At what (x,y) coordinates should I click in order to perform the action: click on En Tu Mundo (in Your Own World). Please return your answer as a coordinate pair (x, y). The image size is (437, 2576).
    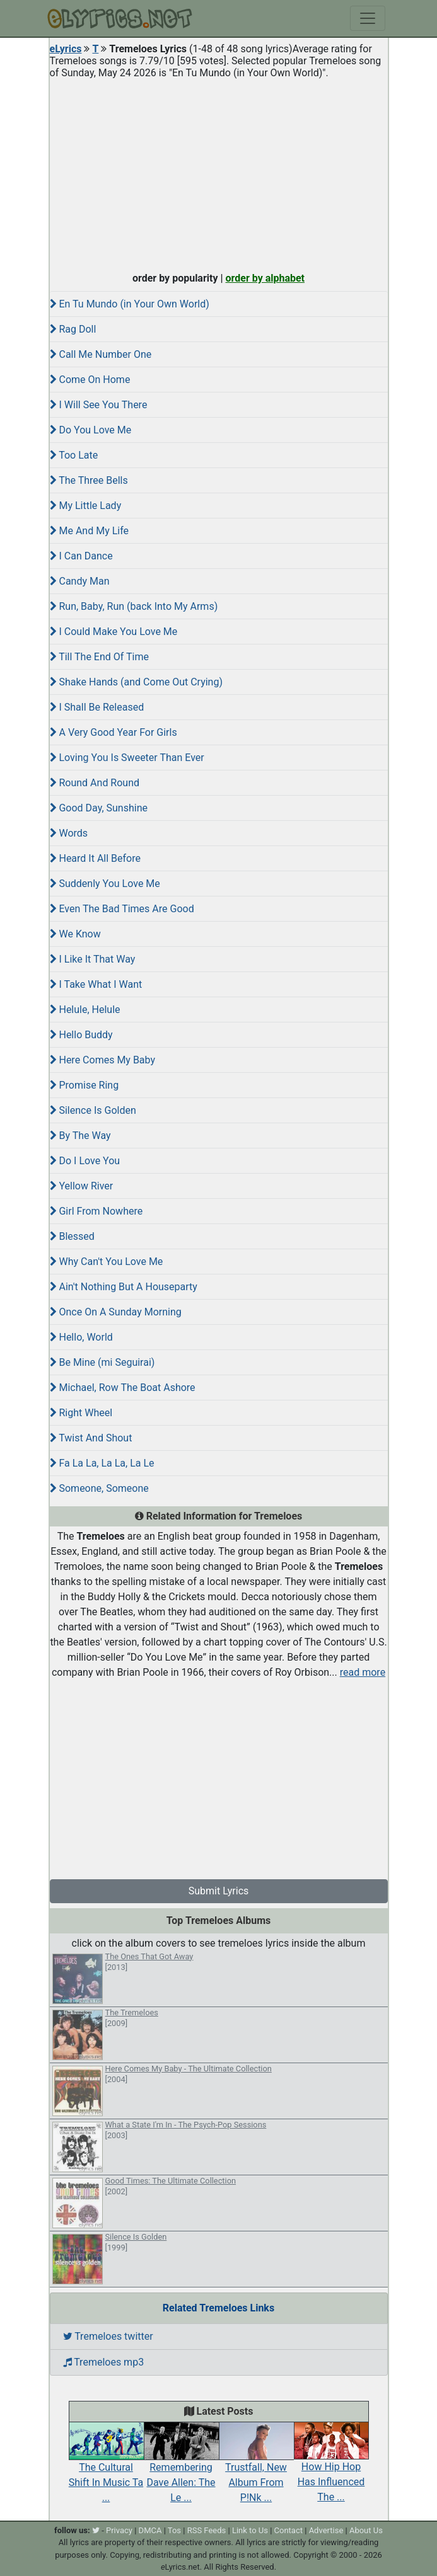
    Looking at the image, I should click on (129, 304).